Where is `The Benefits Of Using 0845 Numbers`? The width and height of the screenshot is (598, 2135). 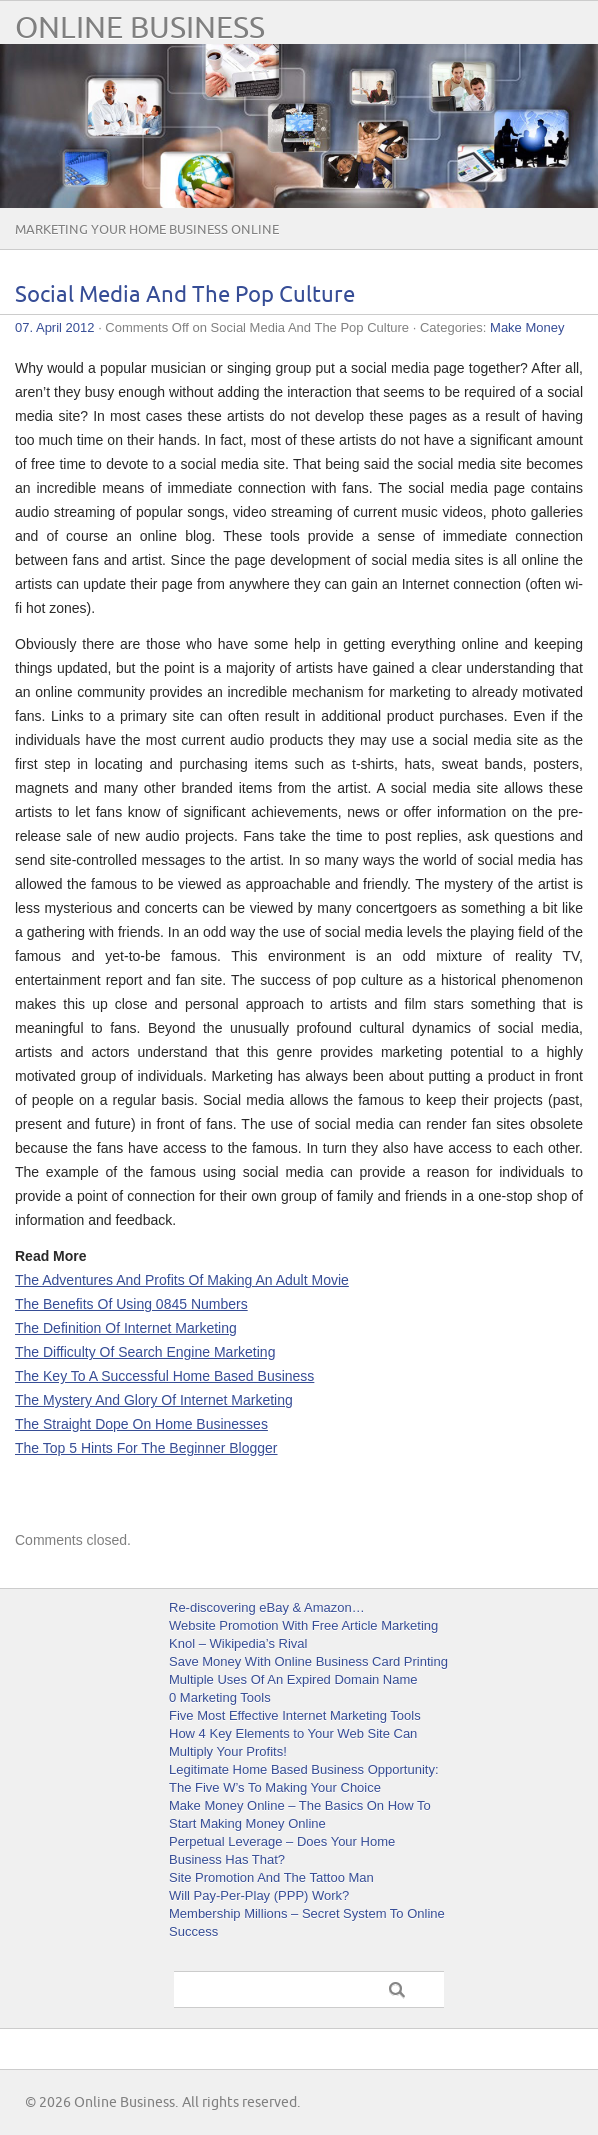 The Benefits Of Using 0845 Numbers is located at coordinates (131, 1304).